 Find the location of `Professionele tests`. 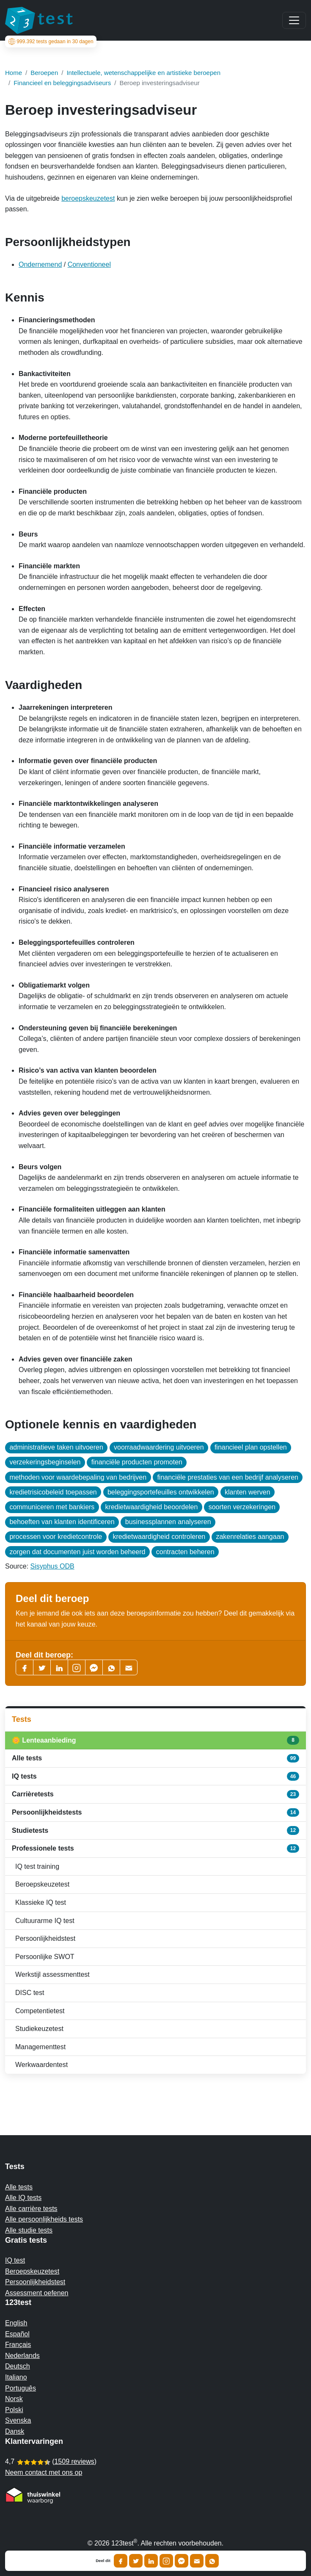

Professionele tests is located at coordinates (155, 1848).